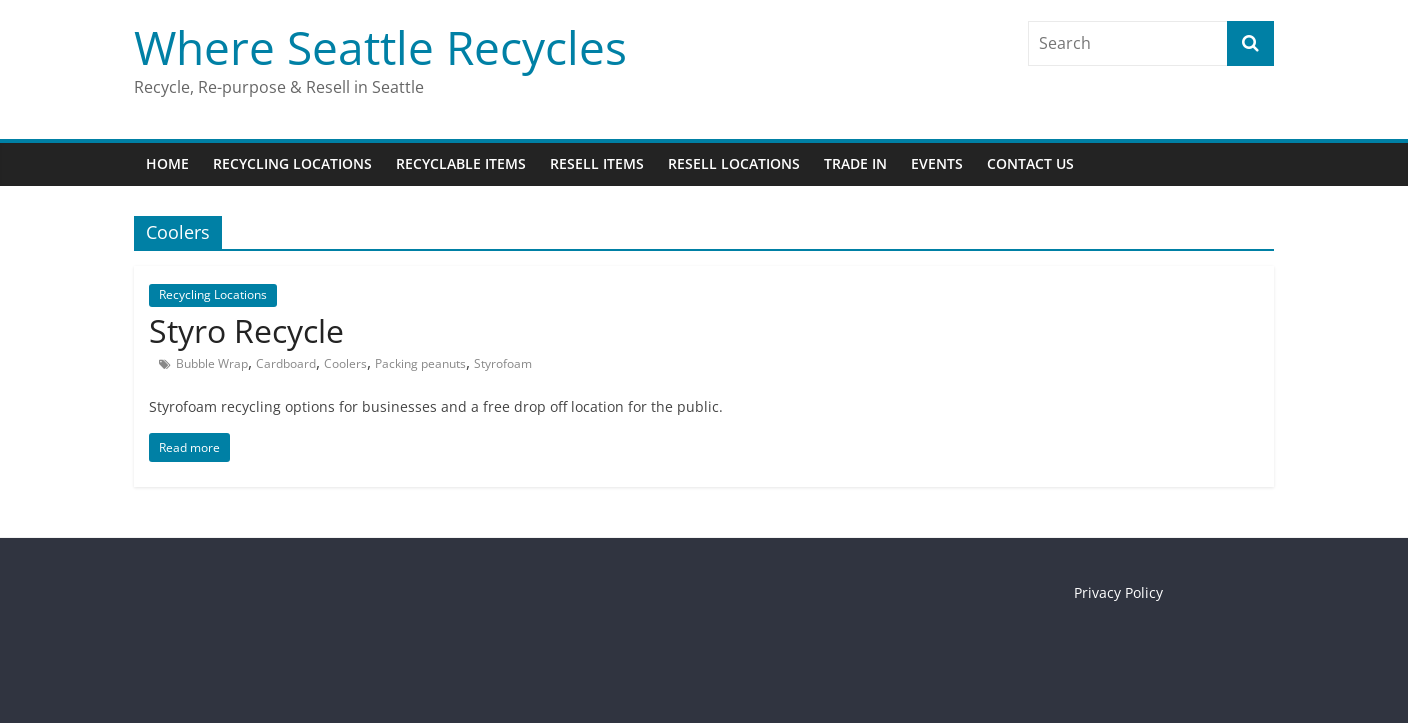 This screenshot has height=723, width=1408. Describe the element at coordinates (937, 163) in the screenshot. I see `Events` at that location.